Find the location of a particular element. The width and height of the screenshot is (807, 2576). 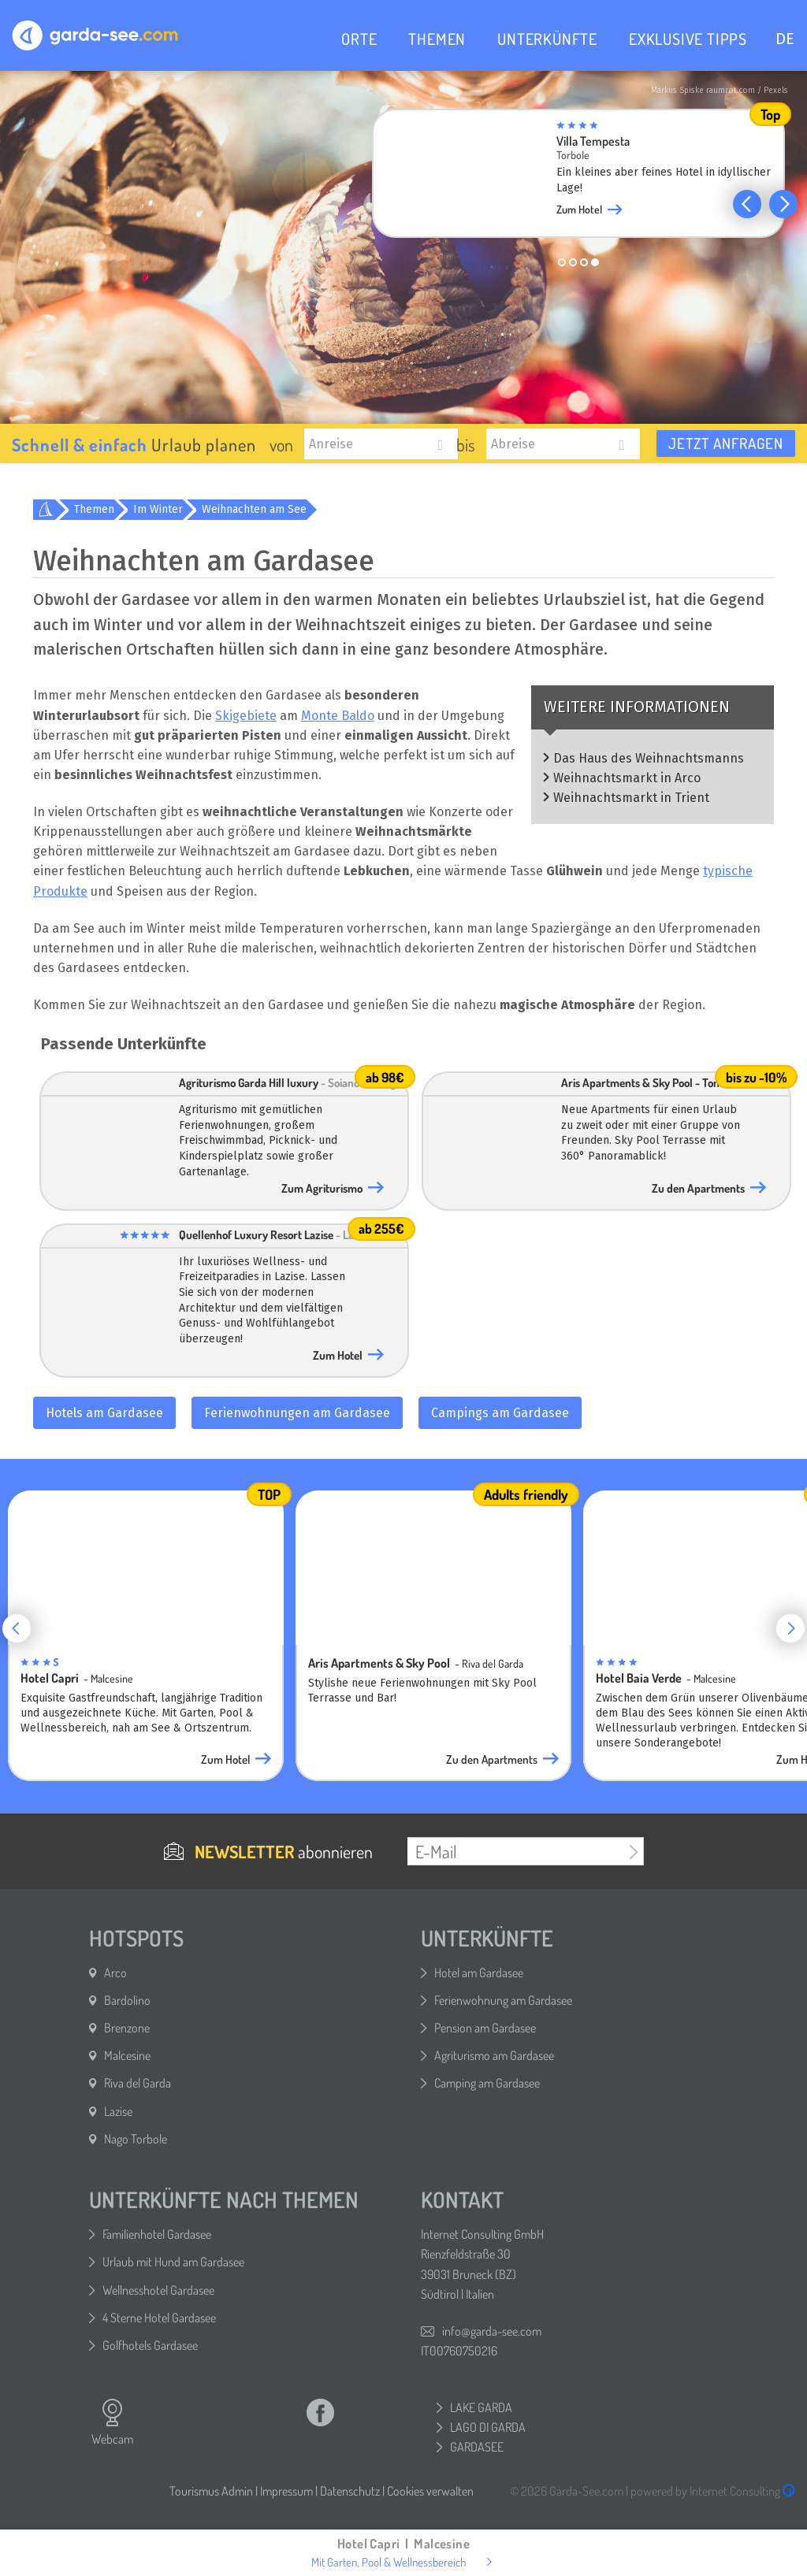

Skigebiete is located at coordinates (246, 715).